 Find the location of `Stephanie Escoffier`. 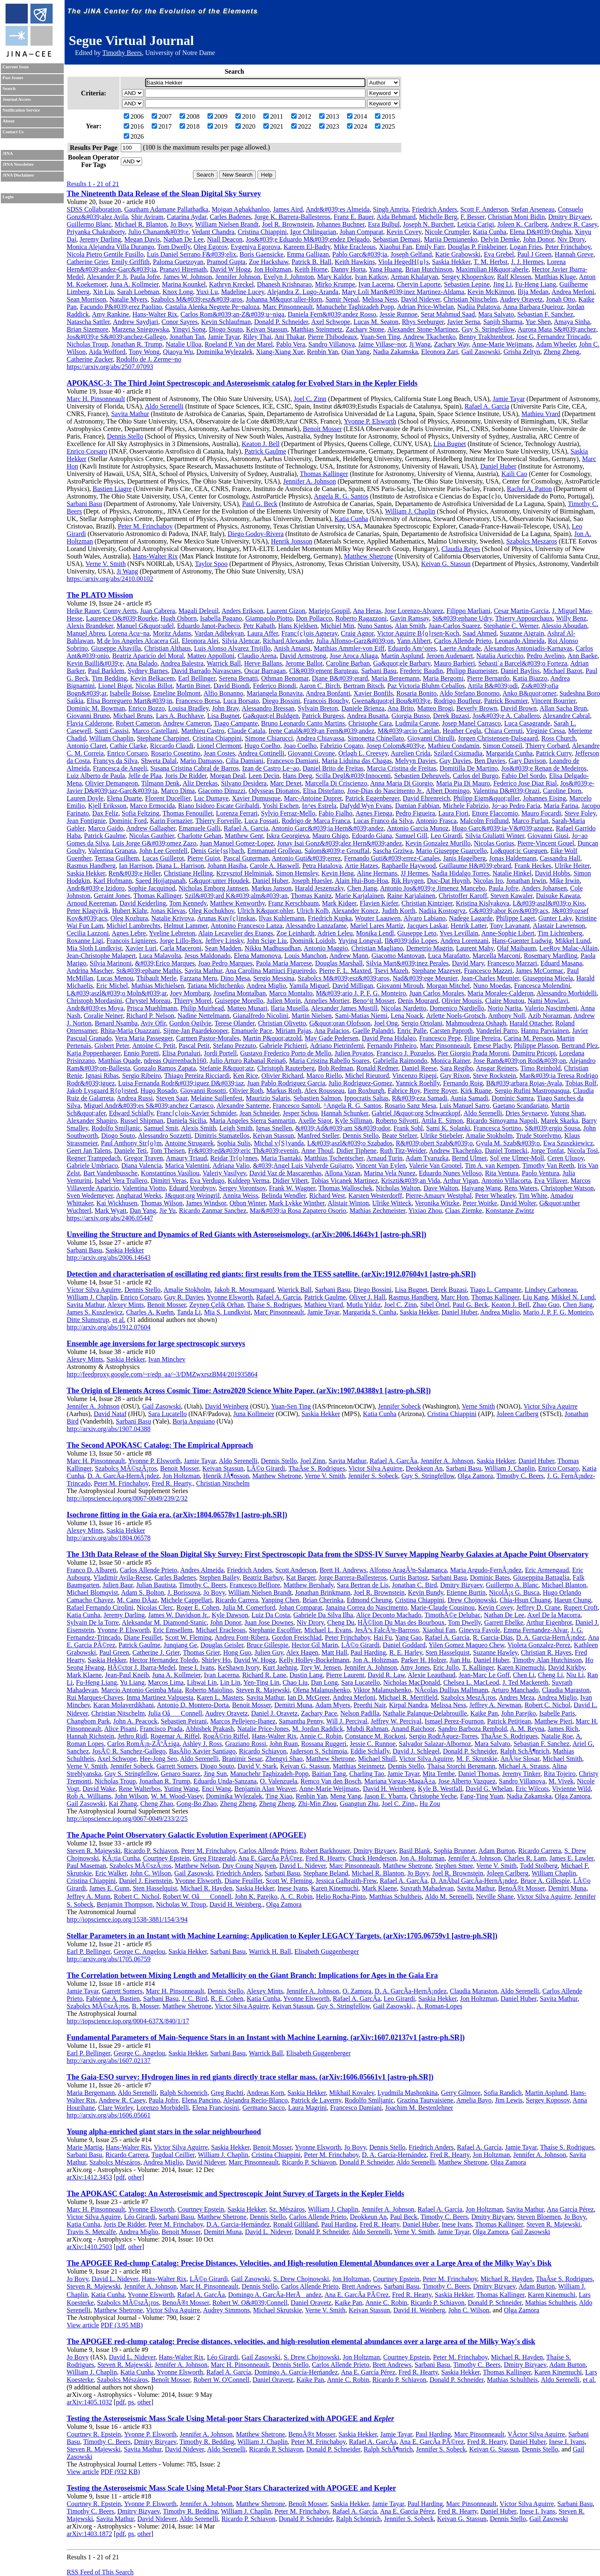

Stephanie Escoffier is located at coordinates (275, 1629).